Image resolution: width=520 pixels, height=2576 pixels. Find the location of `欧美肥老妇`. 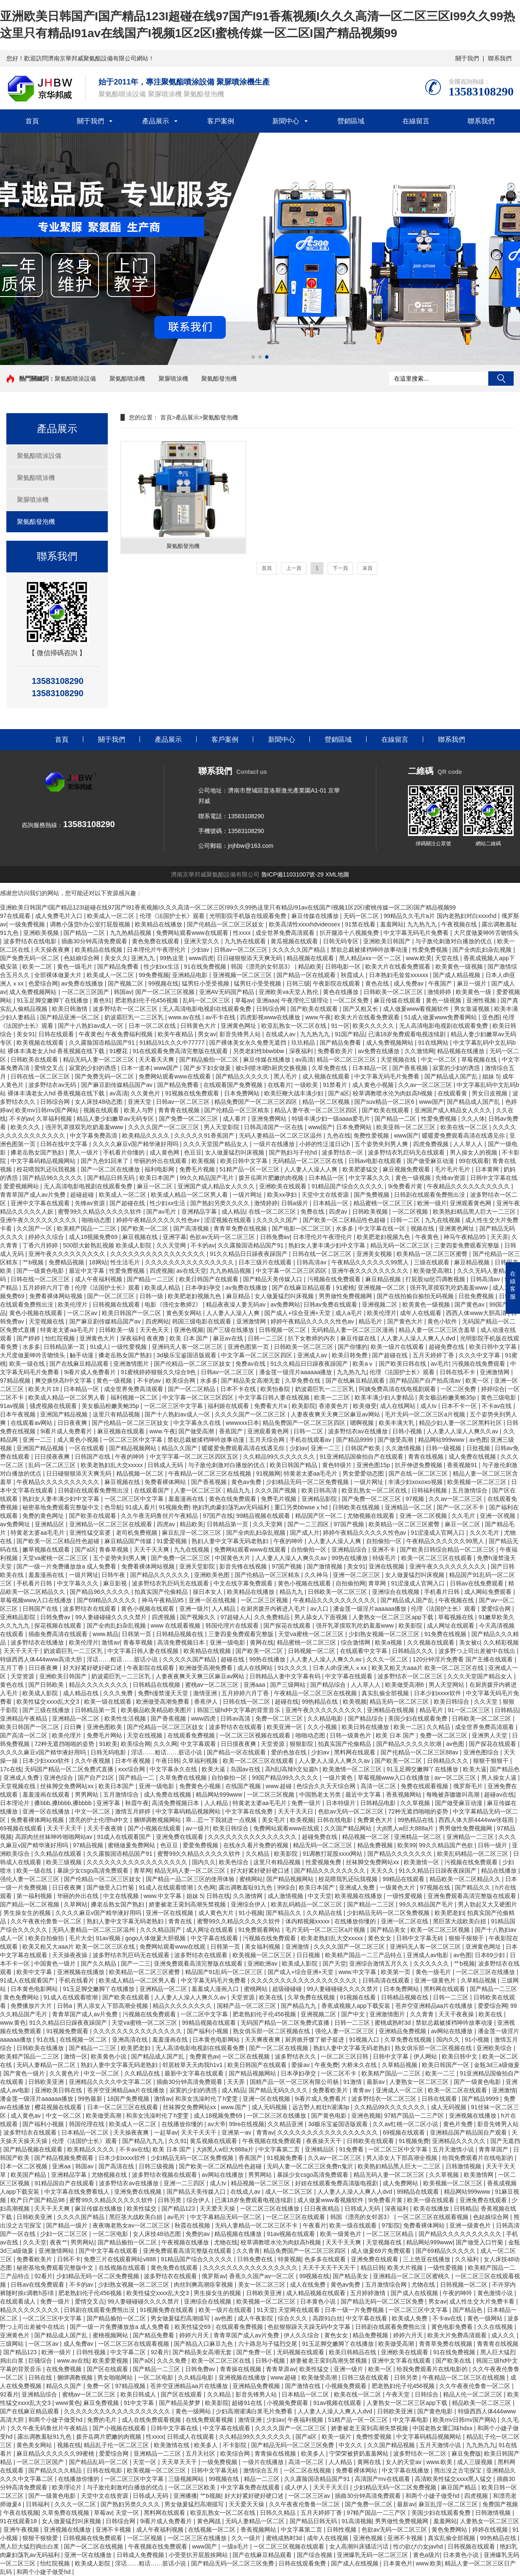

欧美肥老妇 is located at coordinates (449, 1912).